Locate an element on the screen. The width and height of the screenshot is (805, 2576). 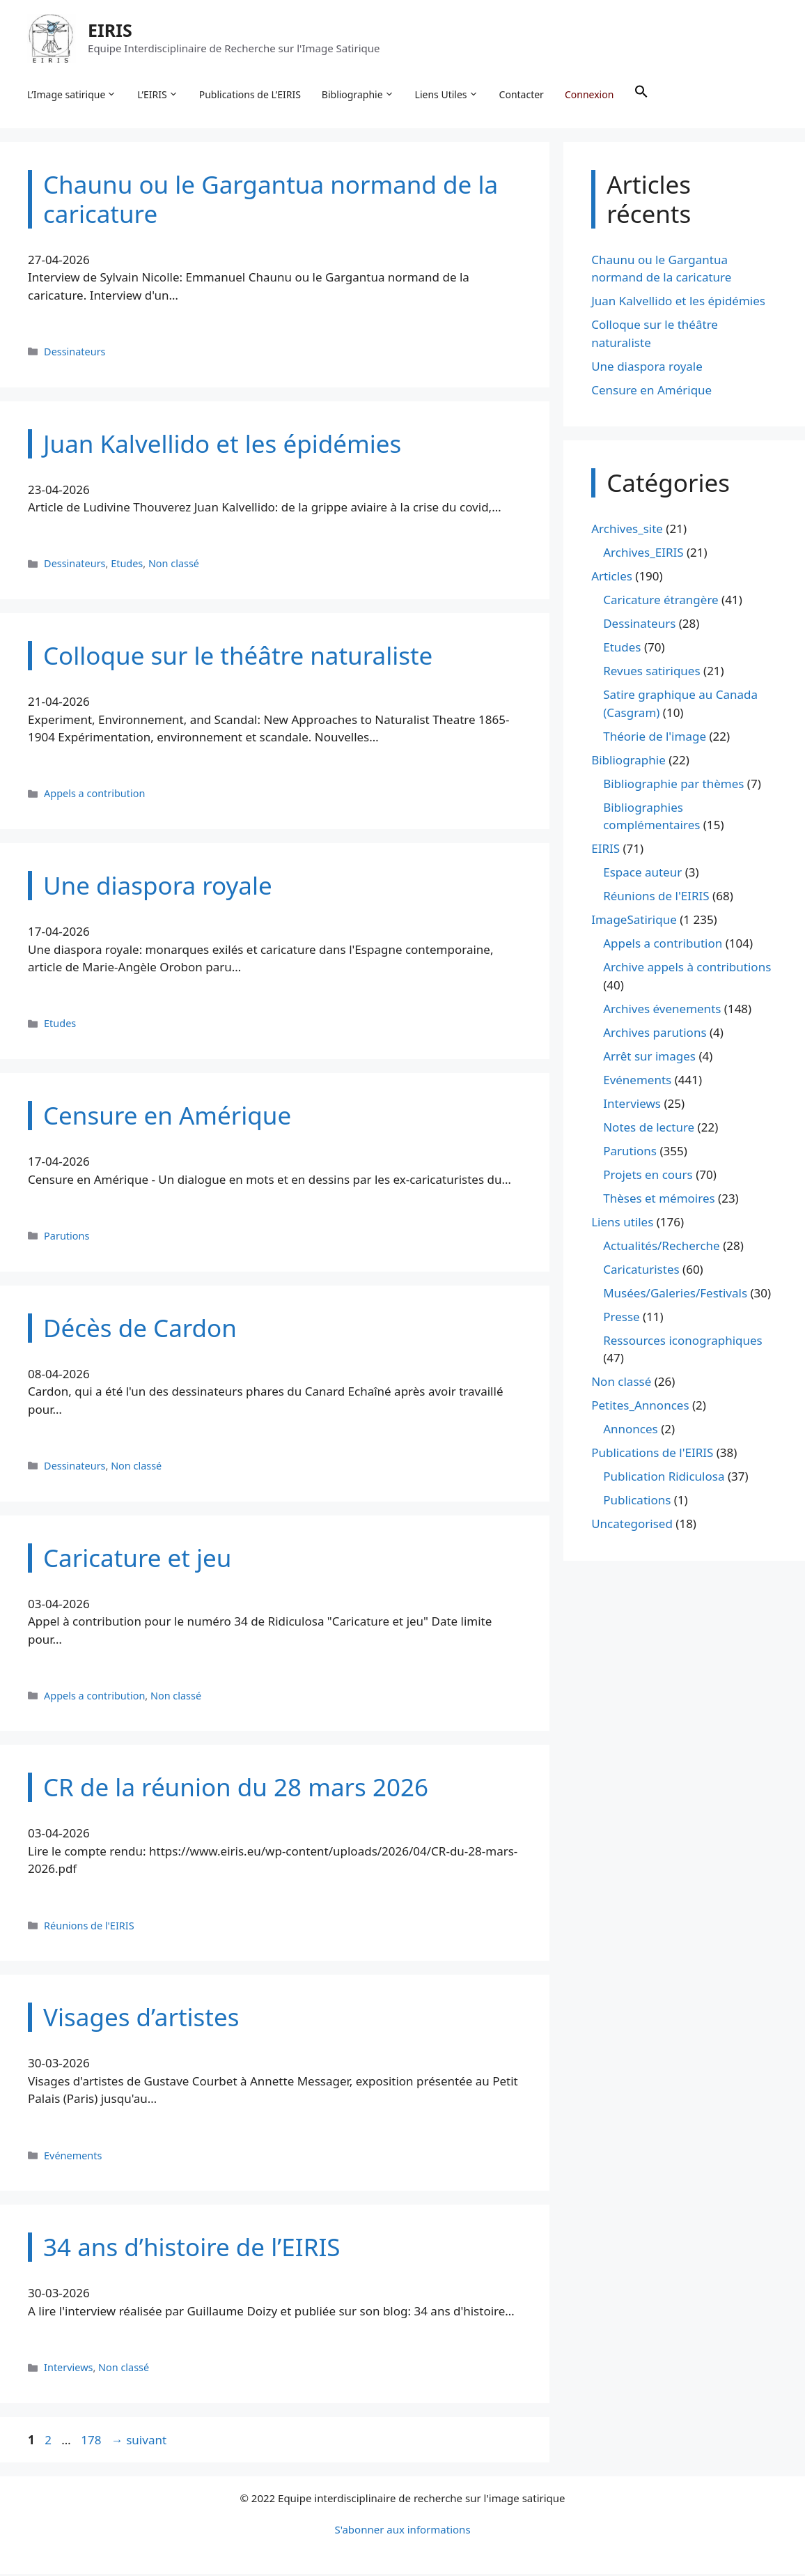
Etudes is located at coordinates (127, 565).